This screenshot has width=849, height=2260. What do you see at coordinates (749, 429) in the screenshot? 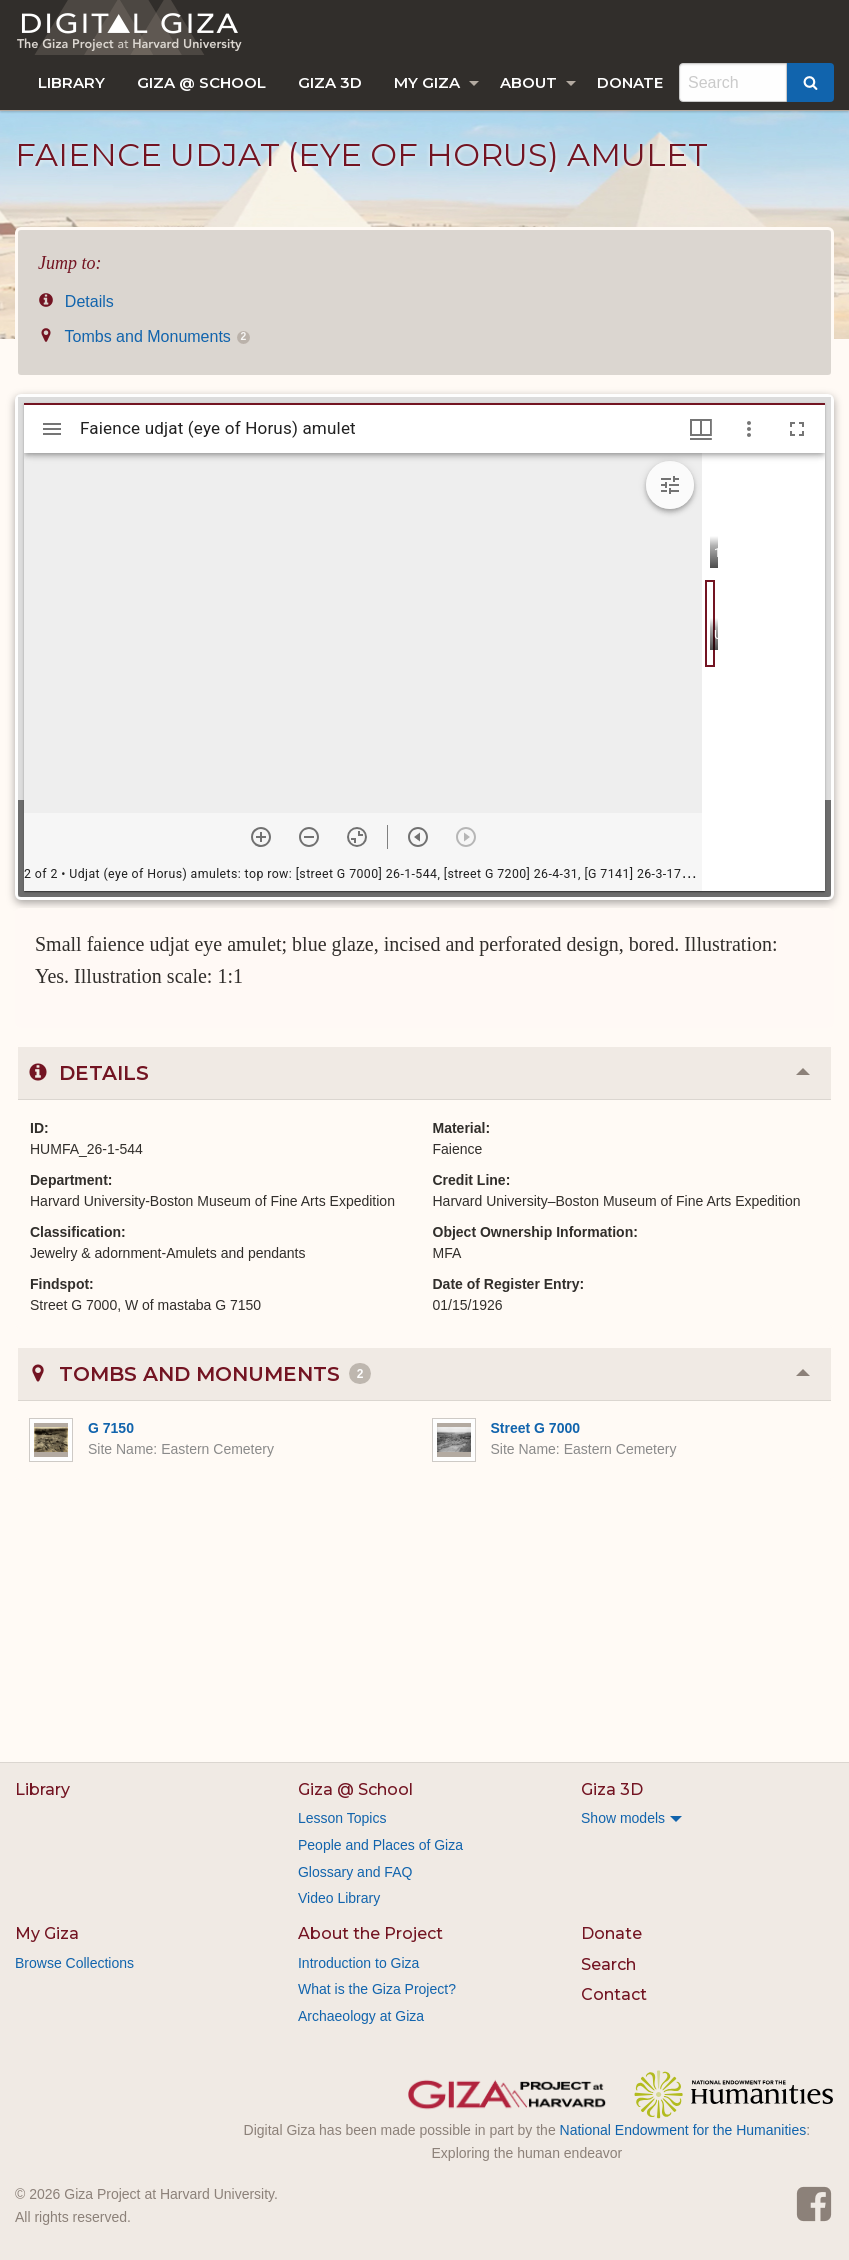
I see `[Window options]` at bounding box center [749, 429].